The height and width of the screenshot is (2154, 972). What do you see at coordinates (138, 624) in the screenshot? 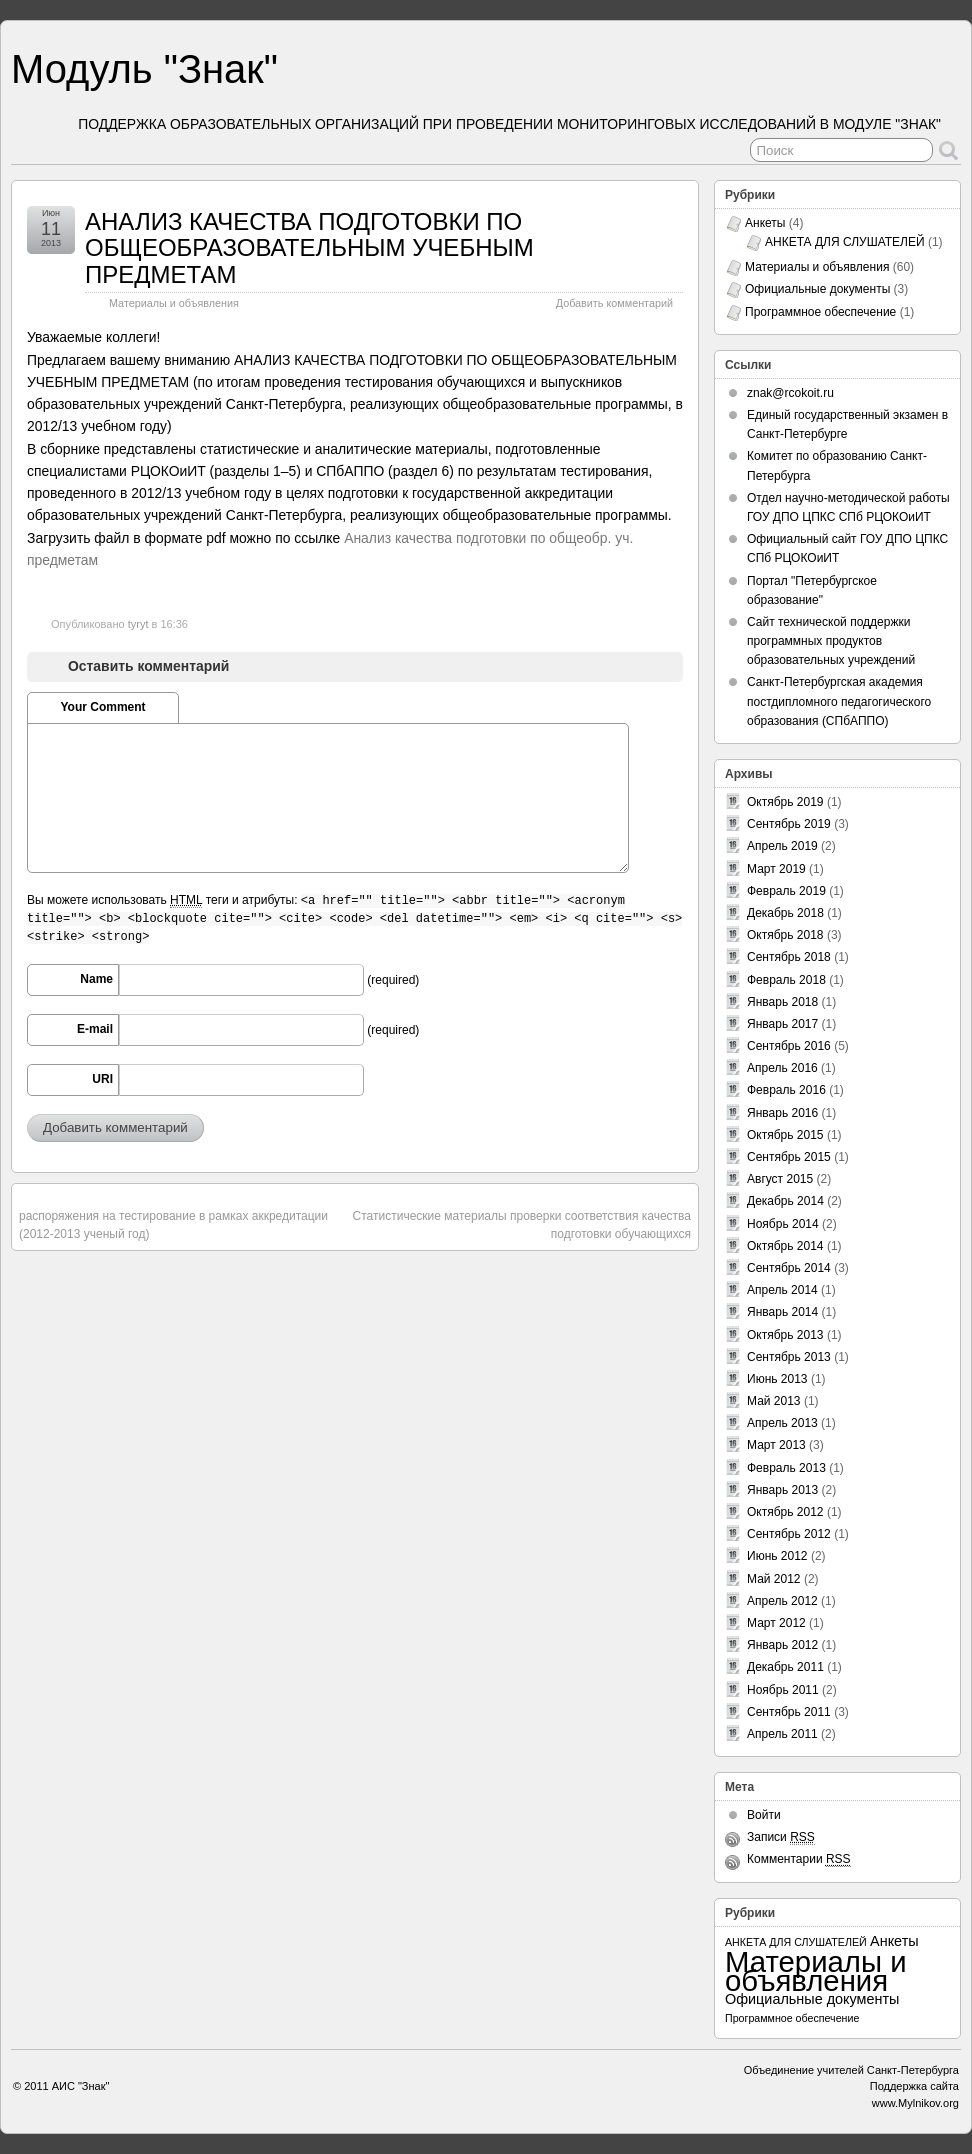
I see `tyryt` at bounding box center [138, 624].